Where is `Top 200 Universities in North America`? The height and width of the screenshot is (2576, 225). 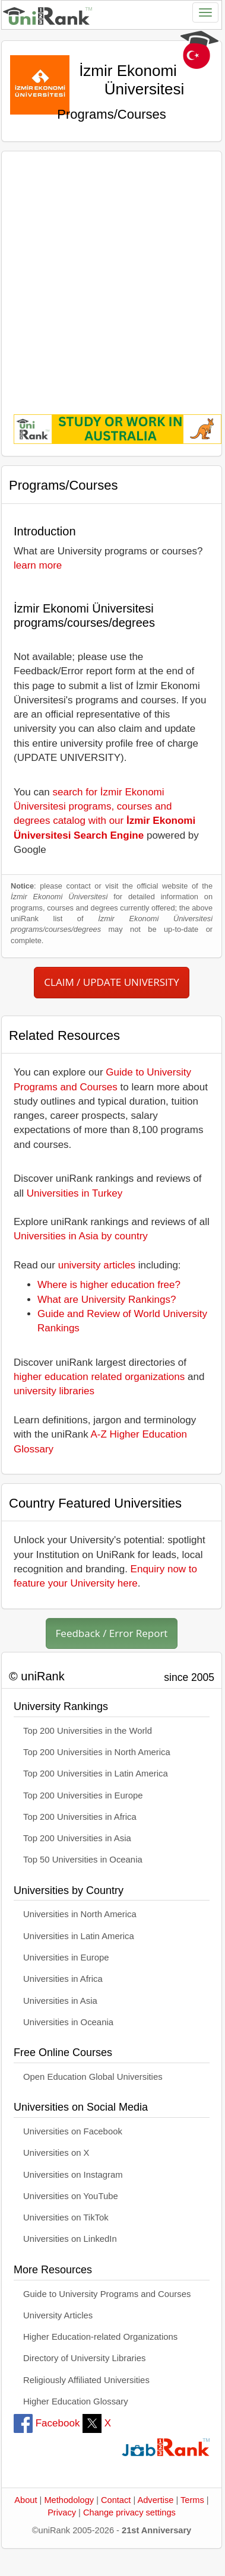
Top 200 Universities in North America is located at coordinates (96, 1752).